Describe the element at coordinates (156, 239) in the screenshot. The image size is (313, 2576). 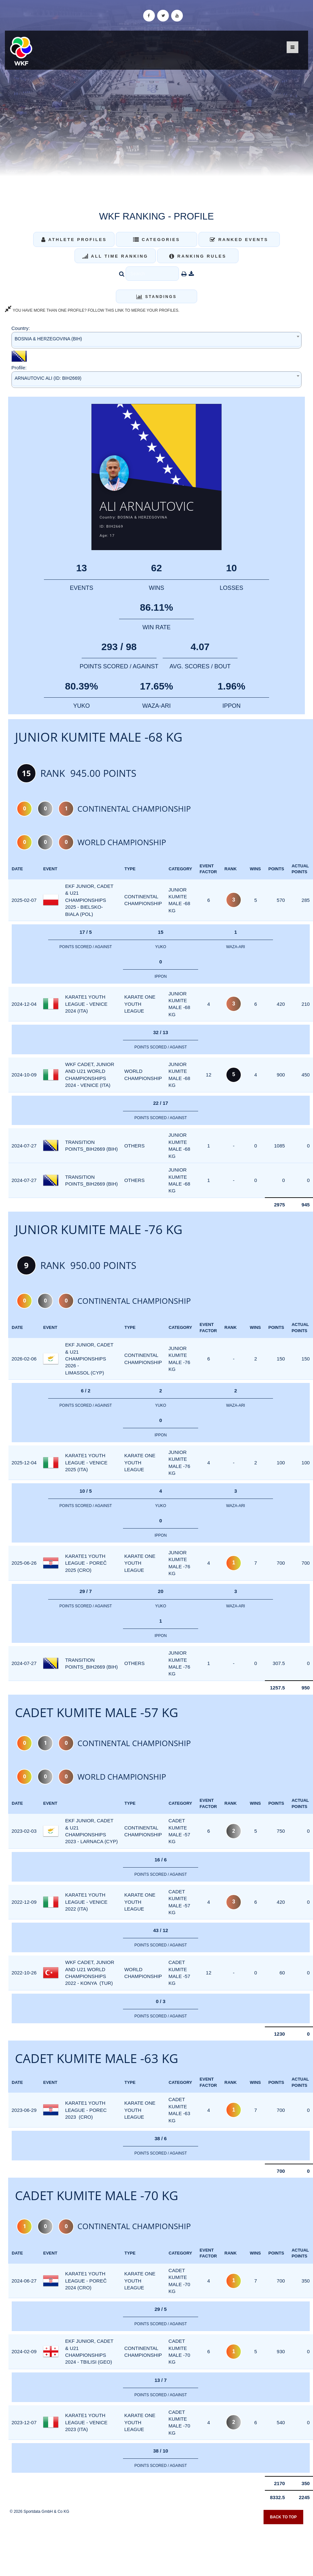
I see `Categories` at that location.